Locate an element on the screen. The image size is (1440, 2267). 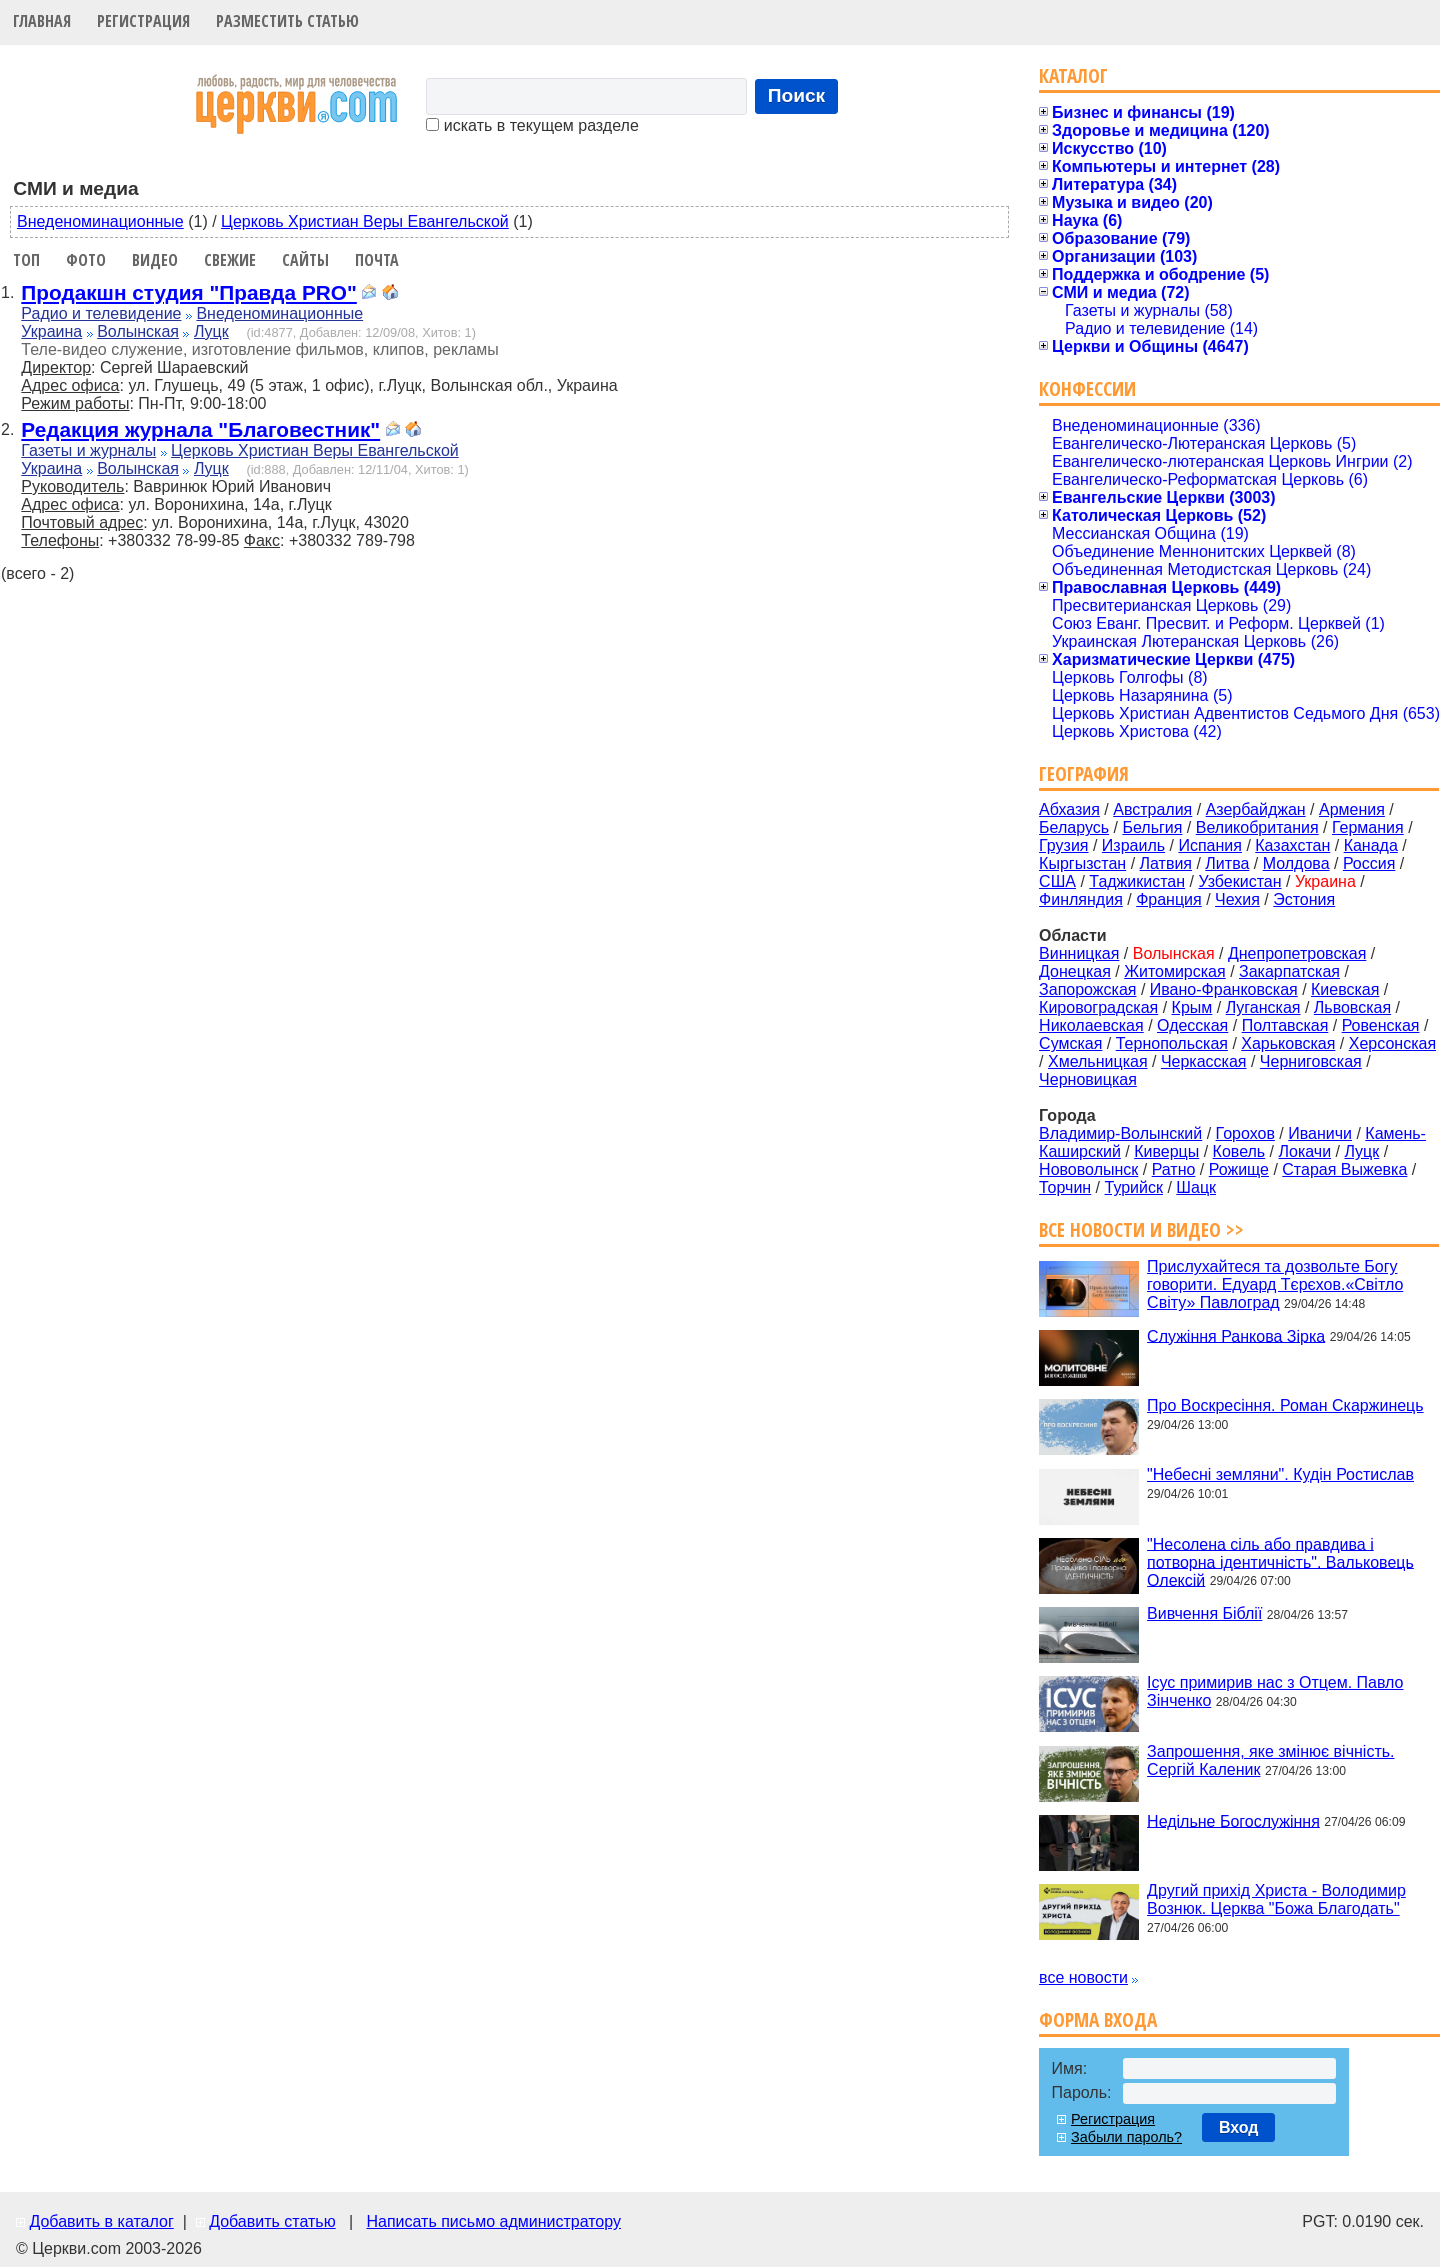
Черкасская is located at coordinates (1204, 1061).